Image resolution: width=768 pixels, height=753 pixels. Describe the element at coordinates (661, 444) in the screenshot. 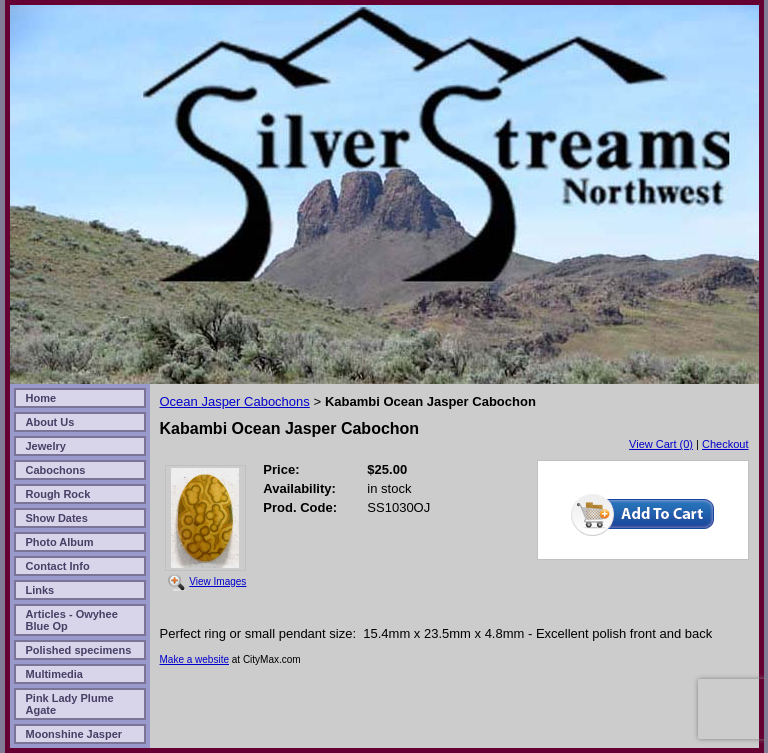

I see `View Cart (0)` at that location.